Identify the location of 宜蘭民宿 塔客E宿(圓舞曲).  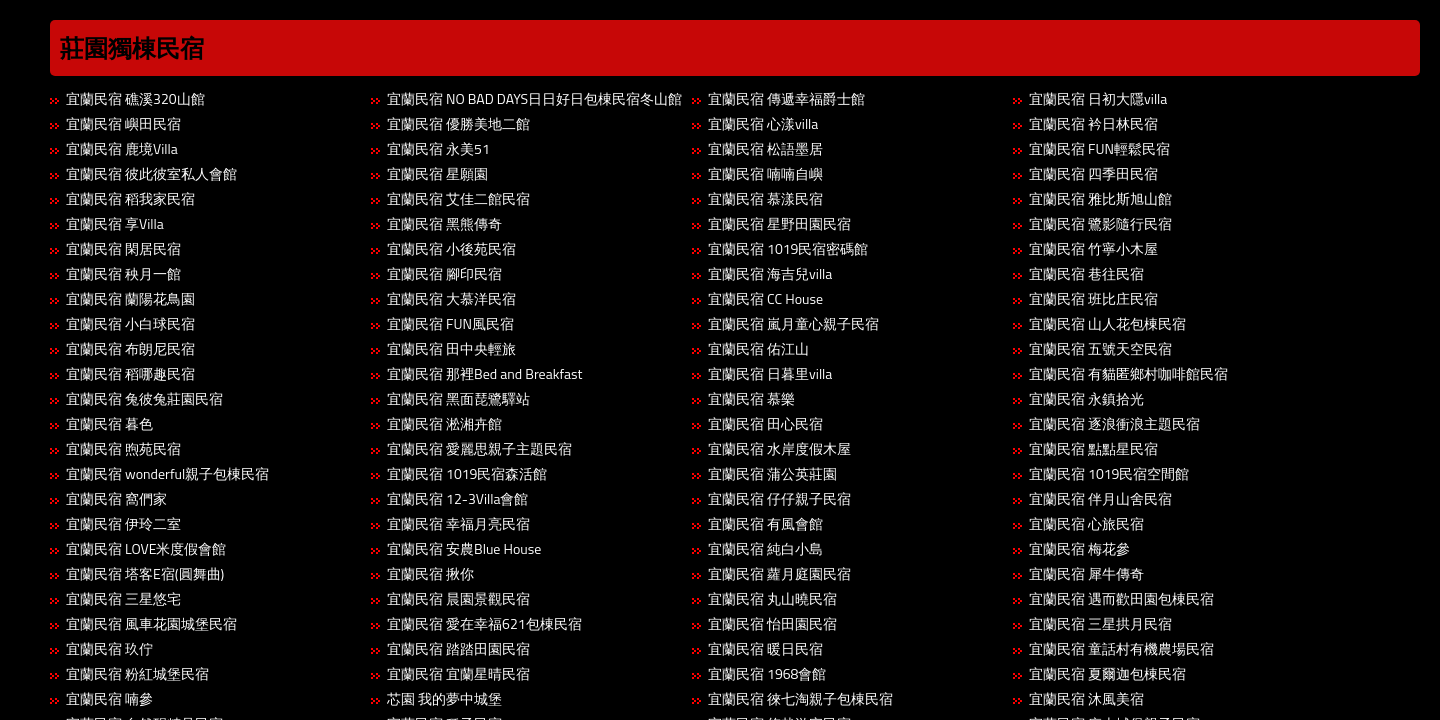
(145, 573).